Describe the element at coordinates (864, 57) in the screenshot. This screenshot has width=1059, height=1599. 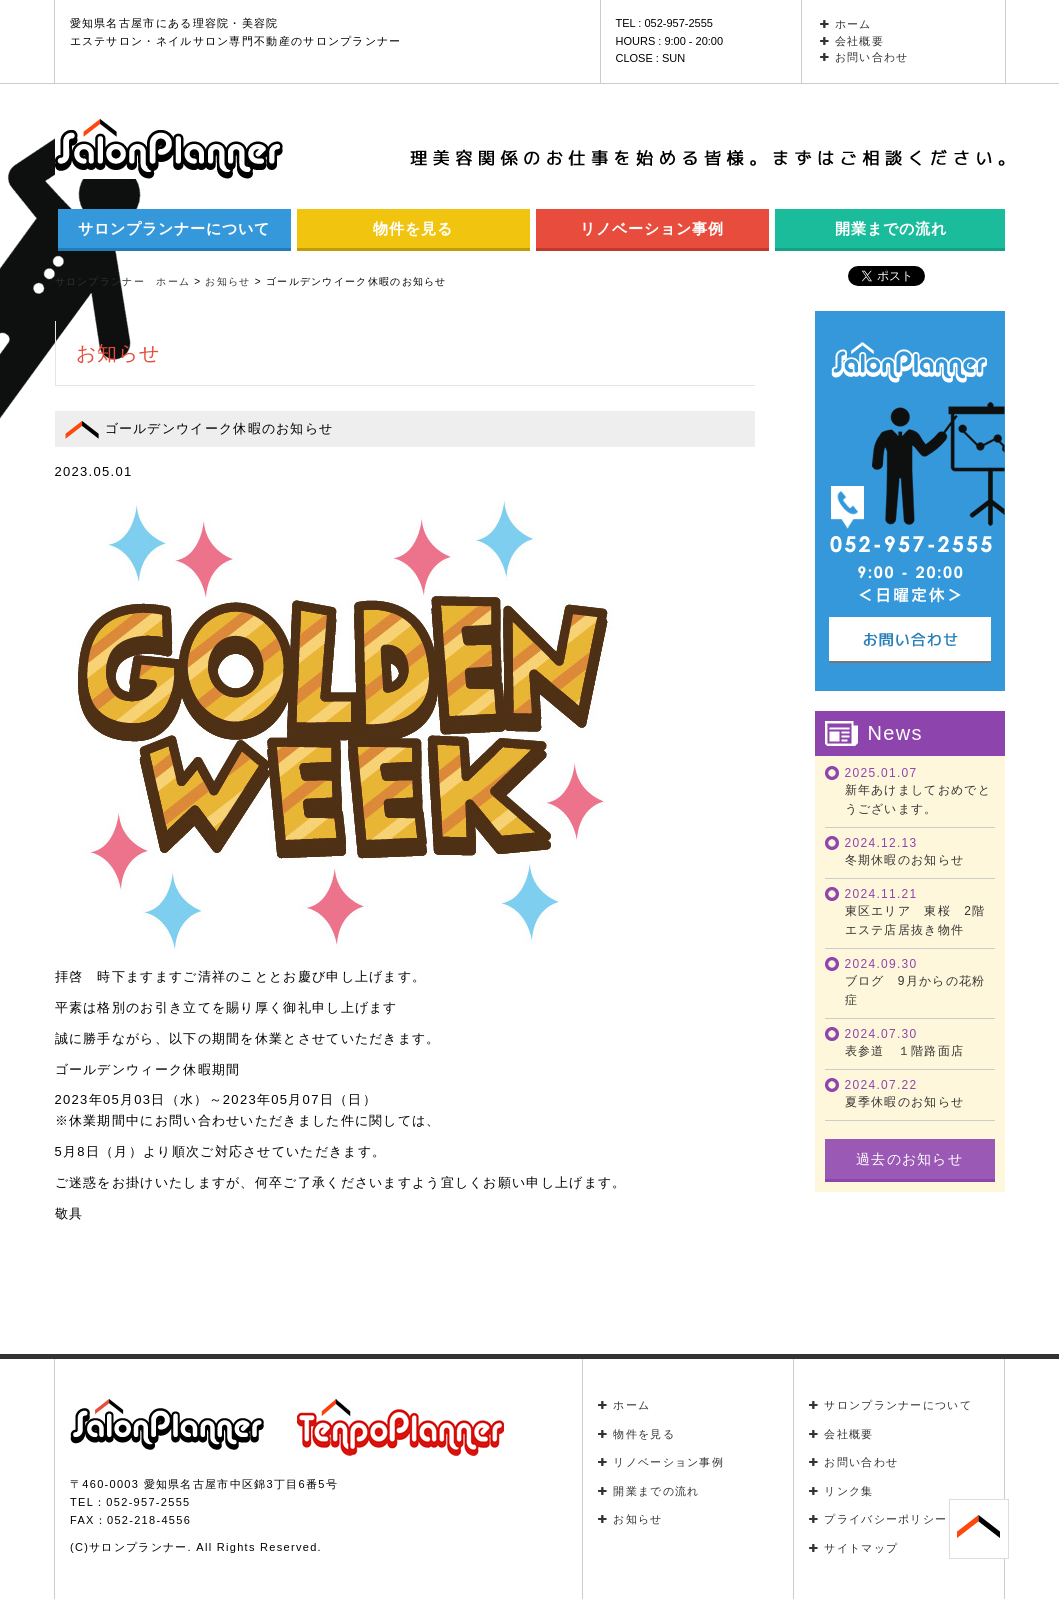
I see `お問い合わせ` at that location.